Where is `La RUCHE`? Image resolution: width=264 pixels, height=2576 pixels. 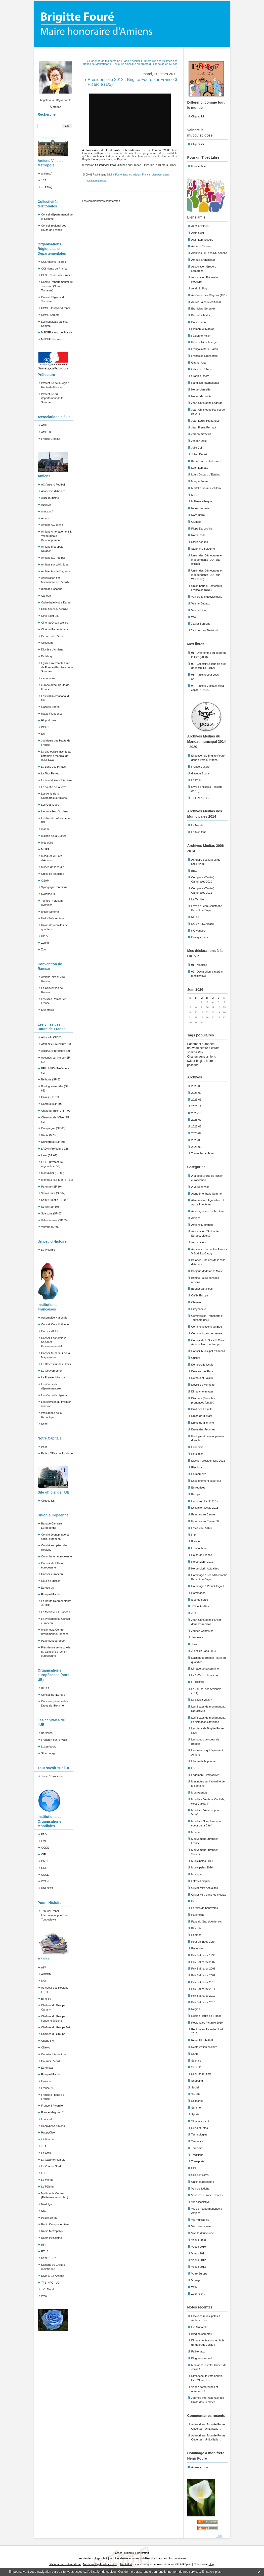 La RUCHE is located at coordinates (198, 1682).